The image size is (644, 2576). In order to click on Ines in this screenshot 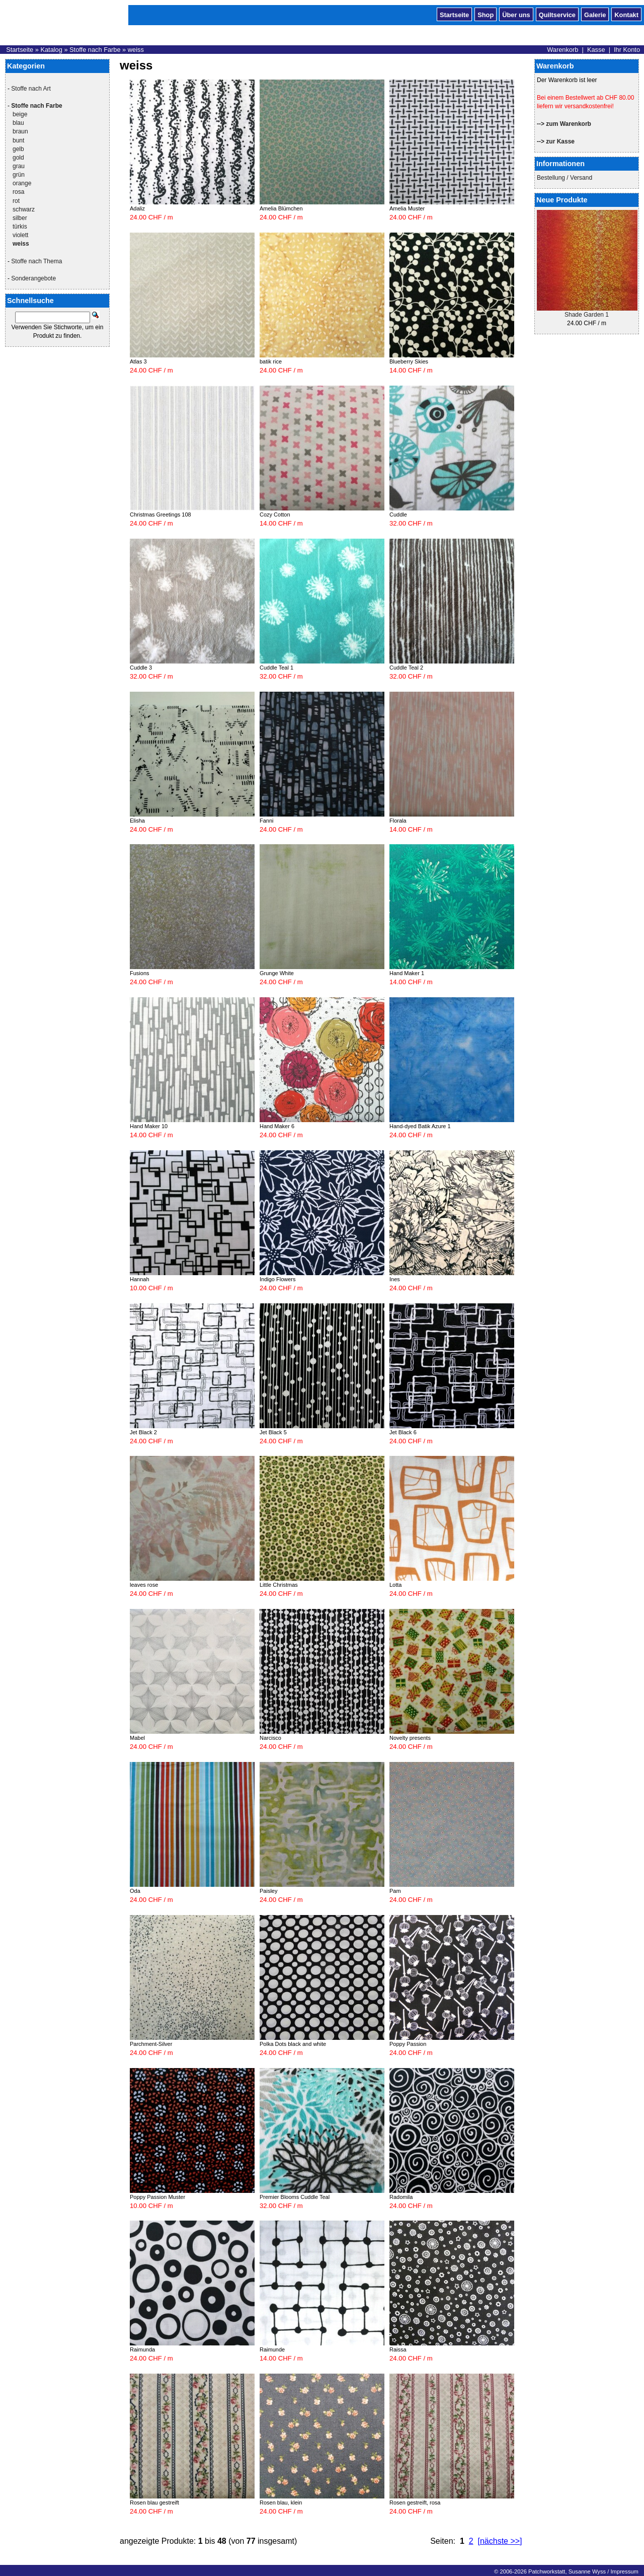, I will do `click(394, 1279)`.